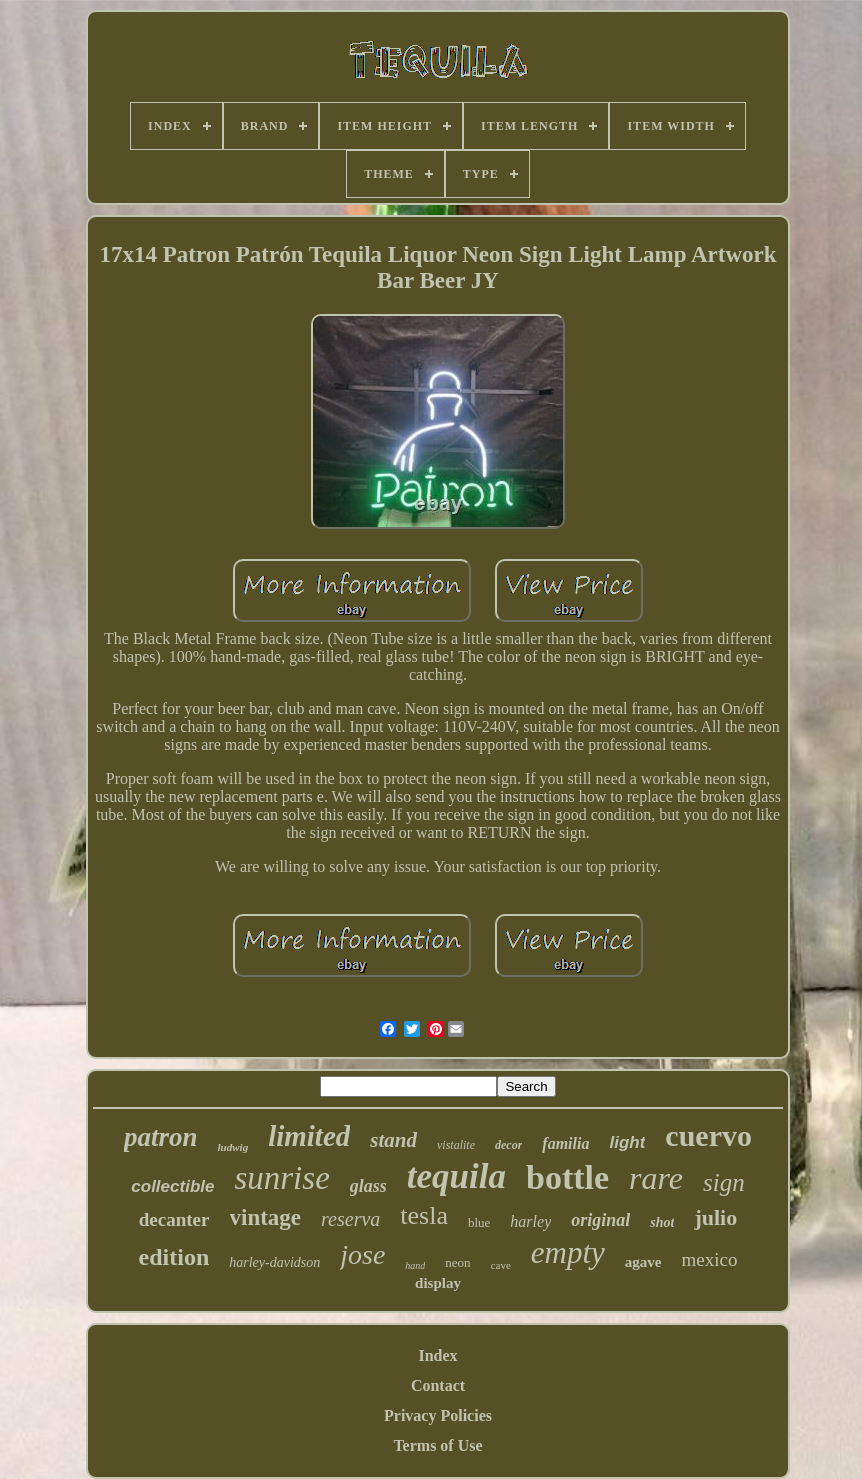 The width and height of the screenshot is (862, 1479). Describe the element at coordinates (656, 1178) in the screenshot. I see `rare` at that location.